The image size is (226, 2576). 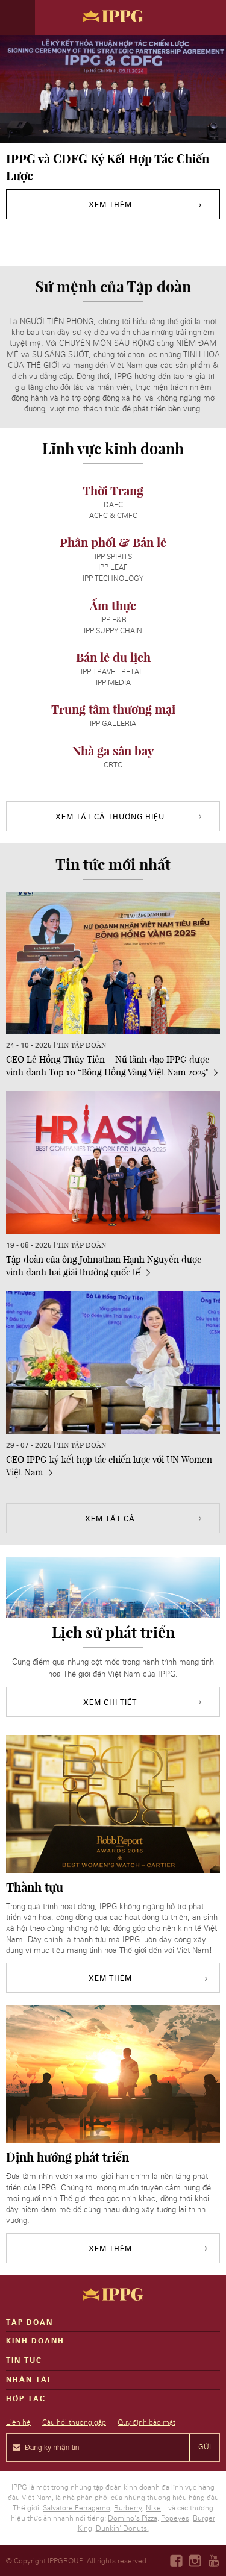 I want to click on IPP F&B, so click(x=113, y=620).